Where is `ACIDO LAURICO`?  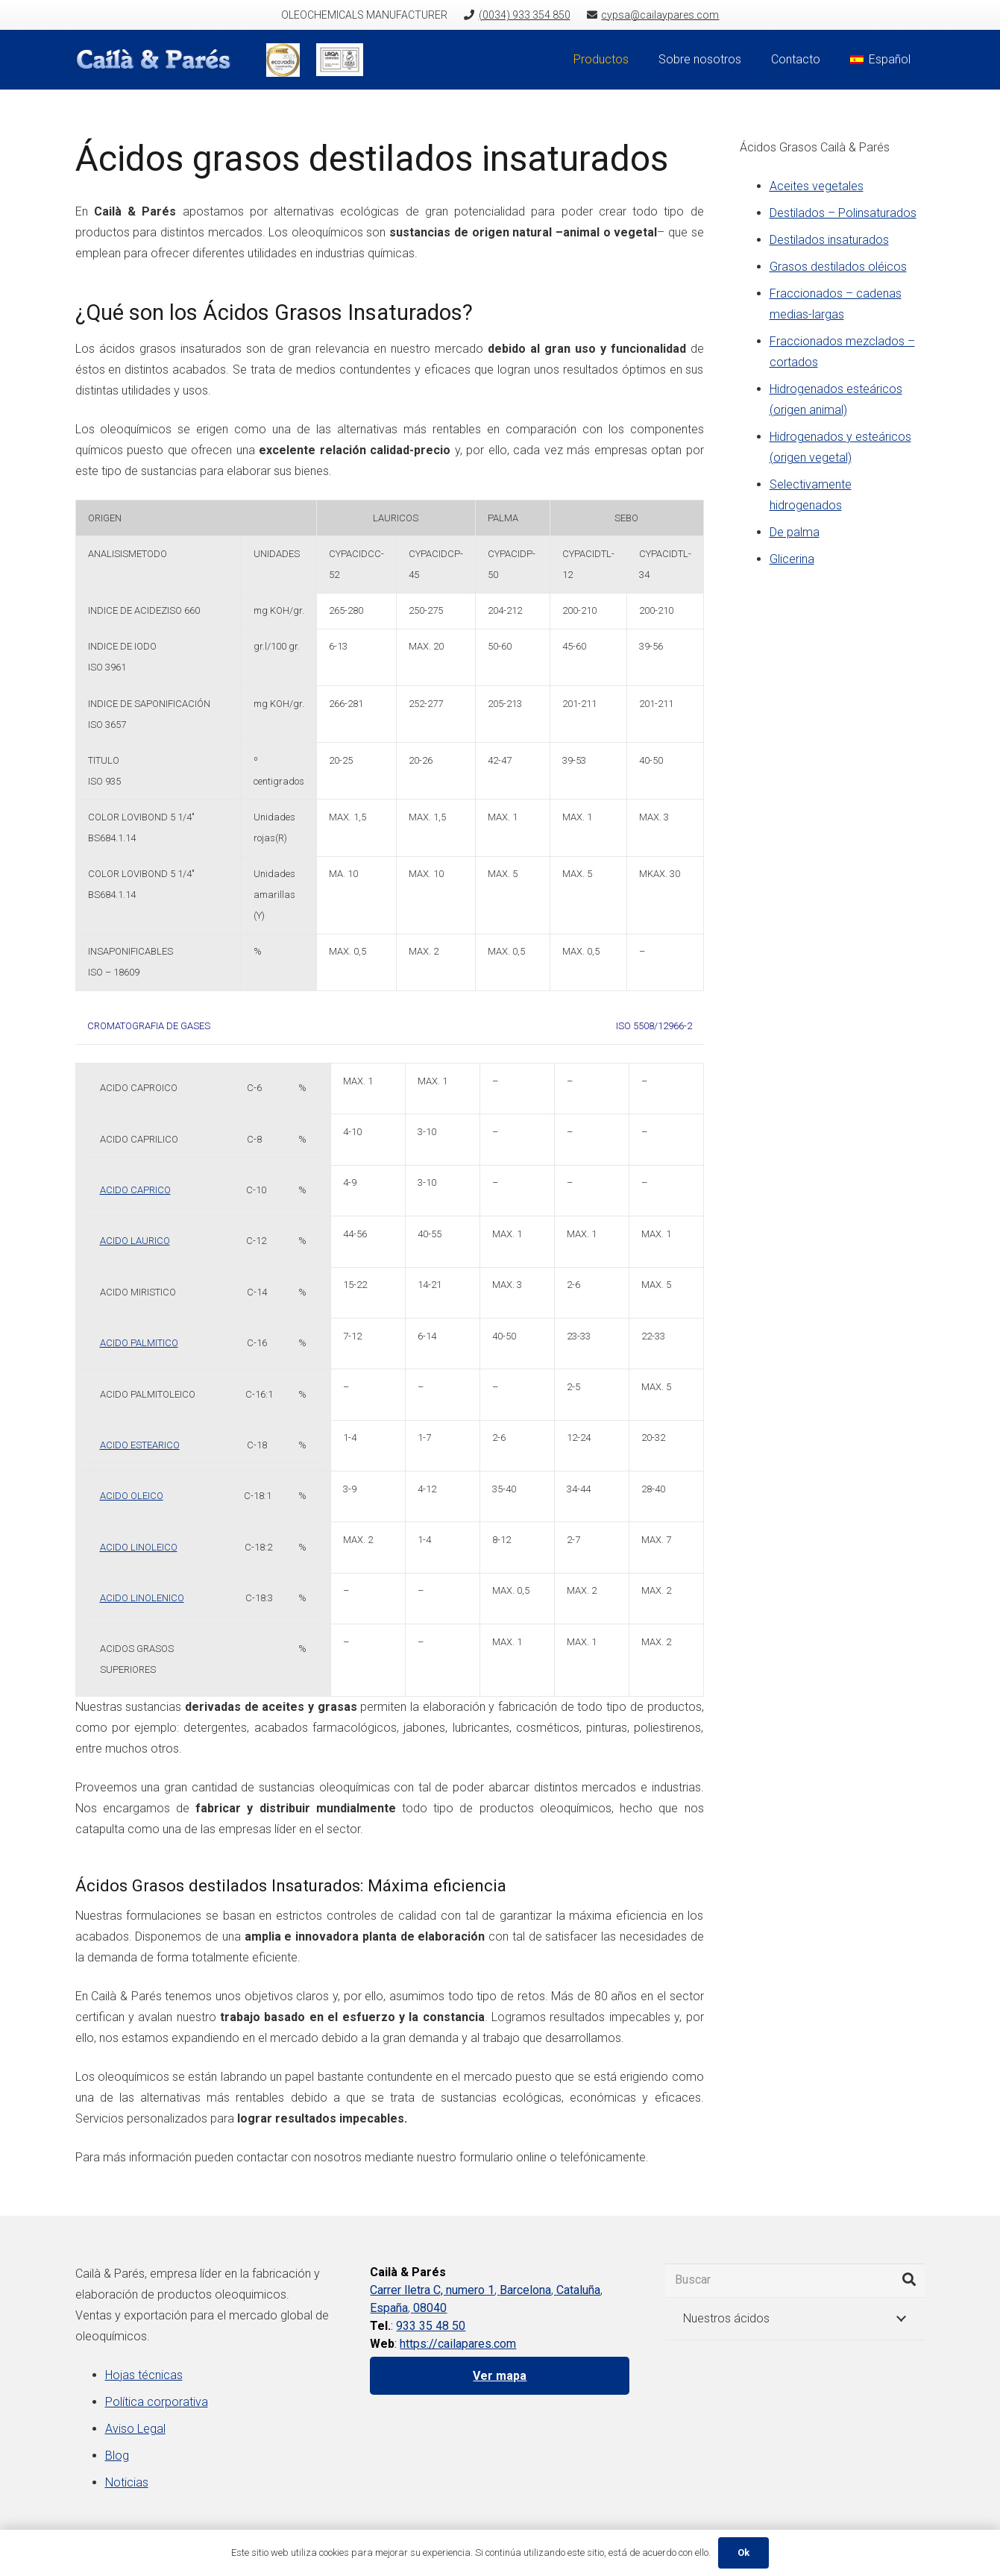
ACIDO LAURICO is located at coordinates (135, 1240).